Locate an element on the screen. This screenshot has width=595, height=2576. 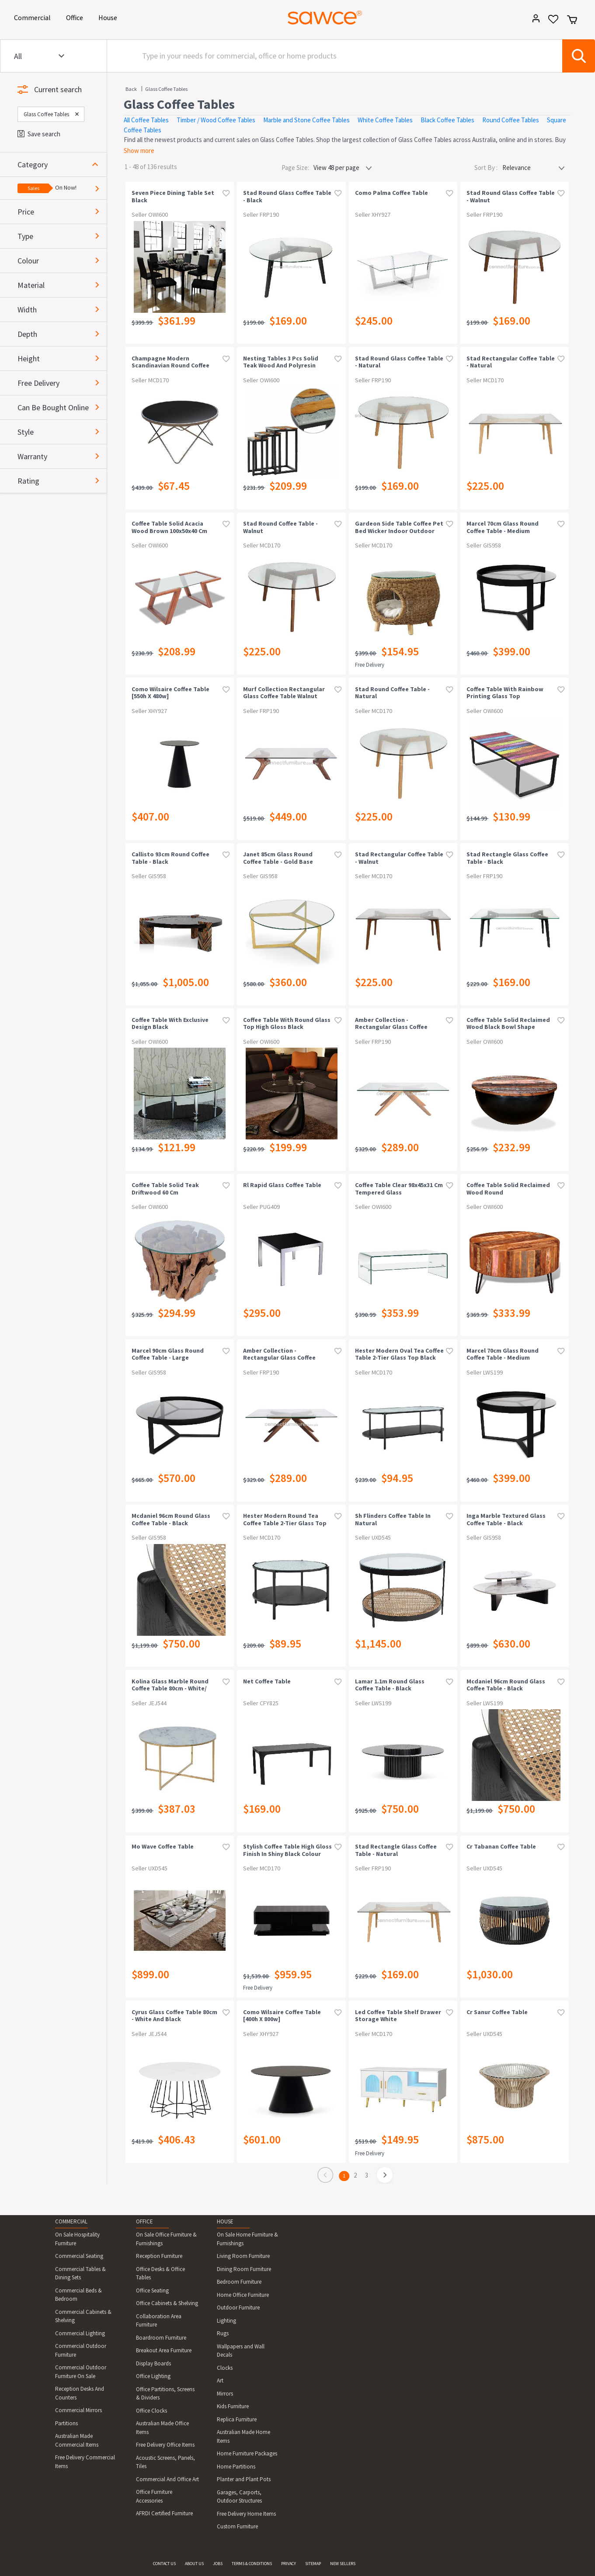
Save search is located at coordinates (38, 134).